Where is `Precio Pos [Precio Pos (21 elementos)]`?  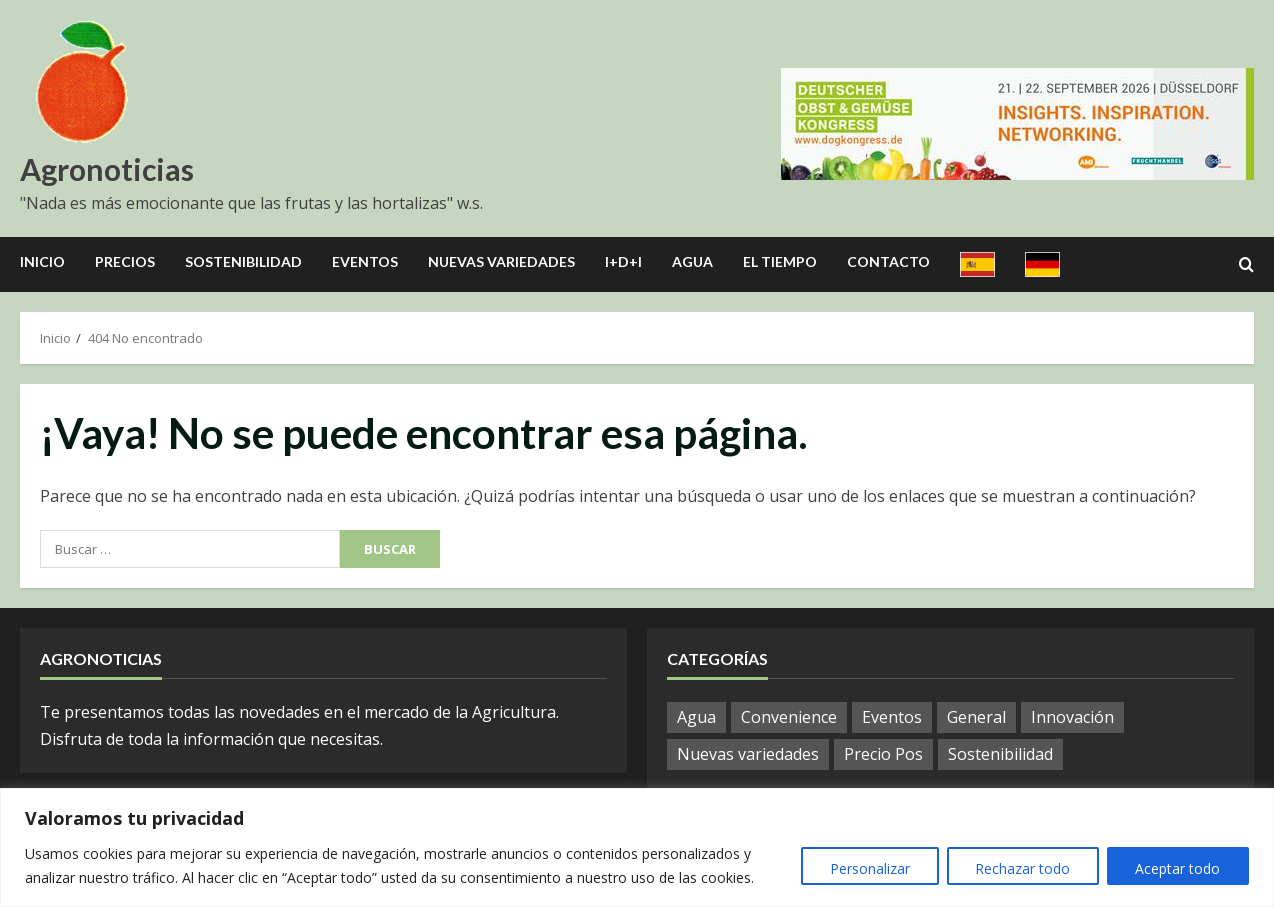 Precio Pos [Precio Pos (21 elementos)] is located at coordinates (883, 754).